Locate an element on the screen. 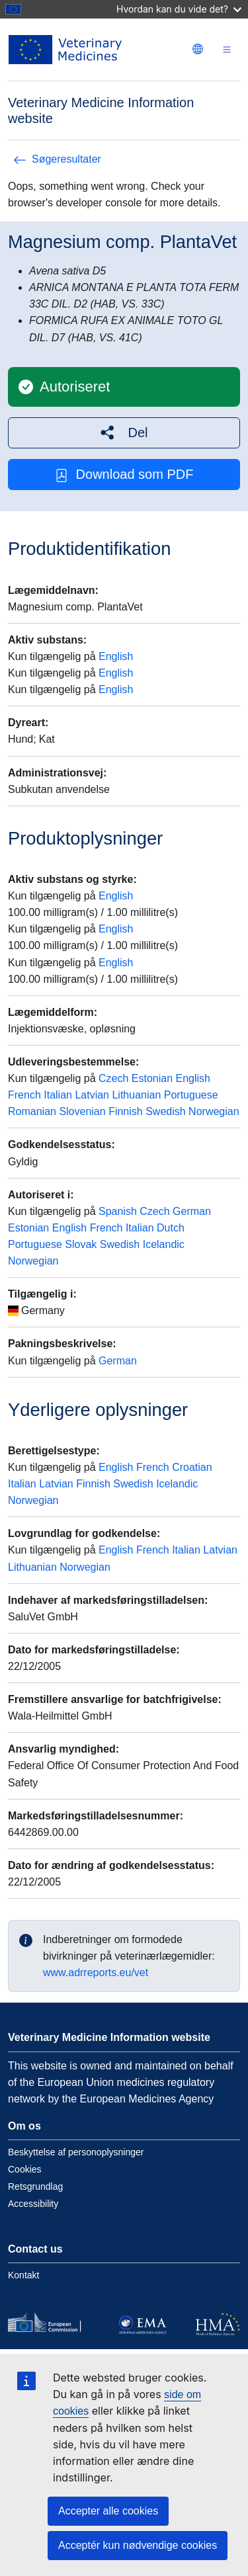 The width and height of the screenshot is (248, 2576). Icelandic is located at coordinates (164, 1244).